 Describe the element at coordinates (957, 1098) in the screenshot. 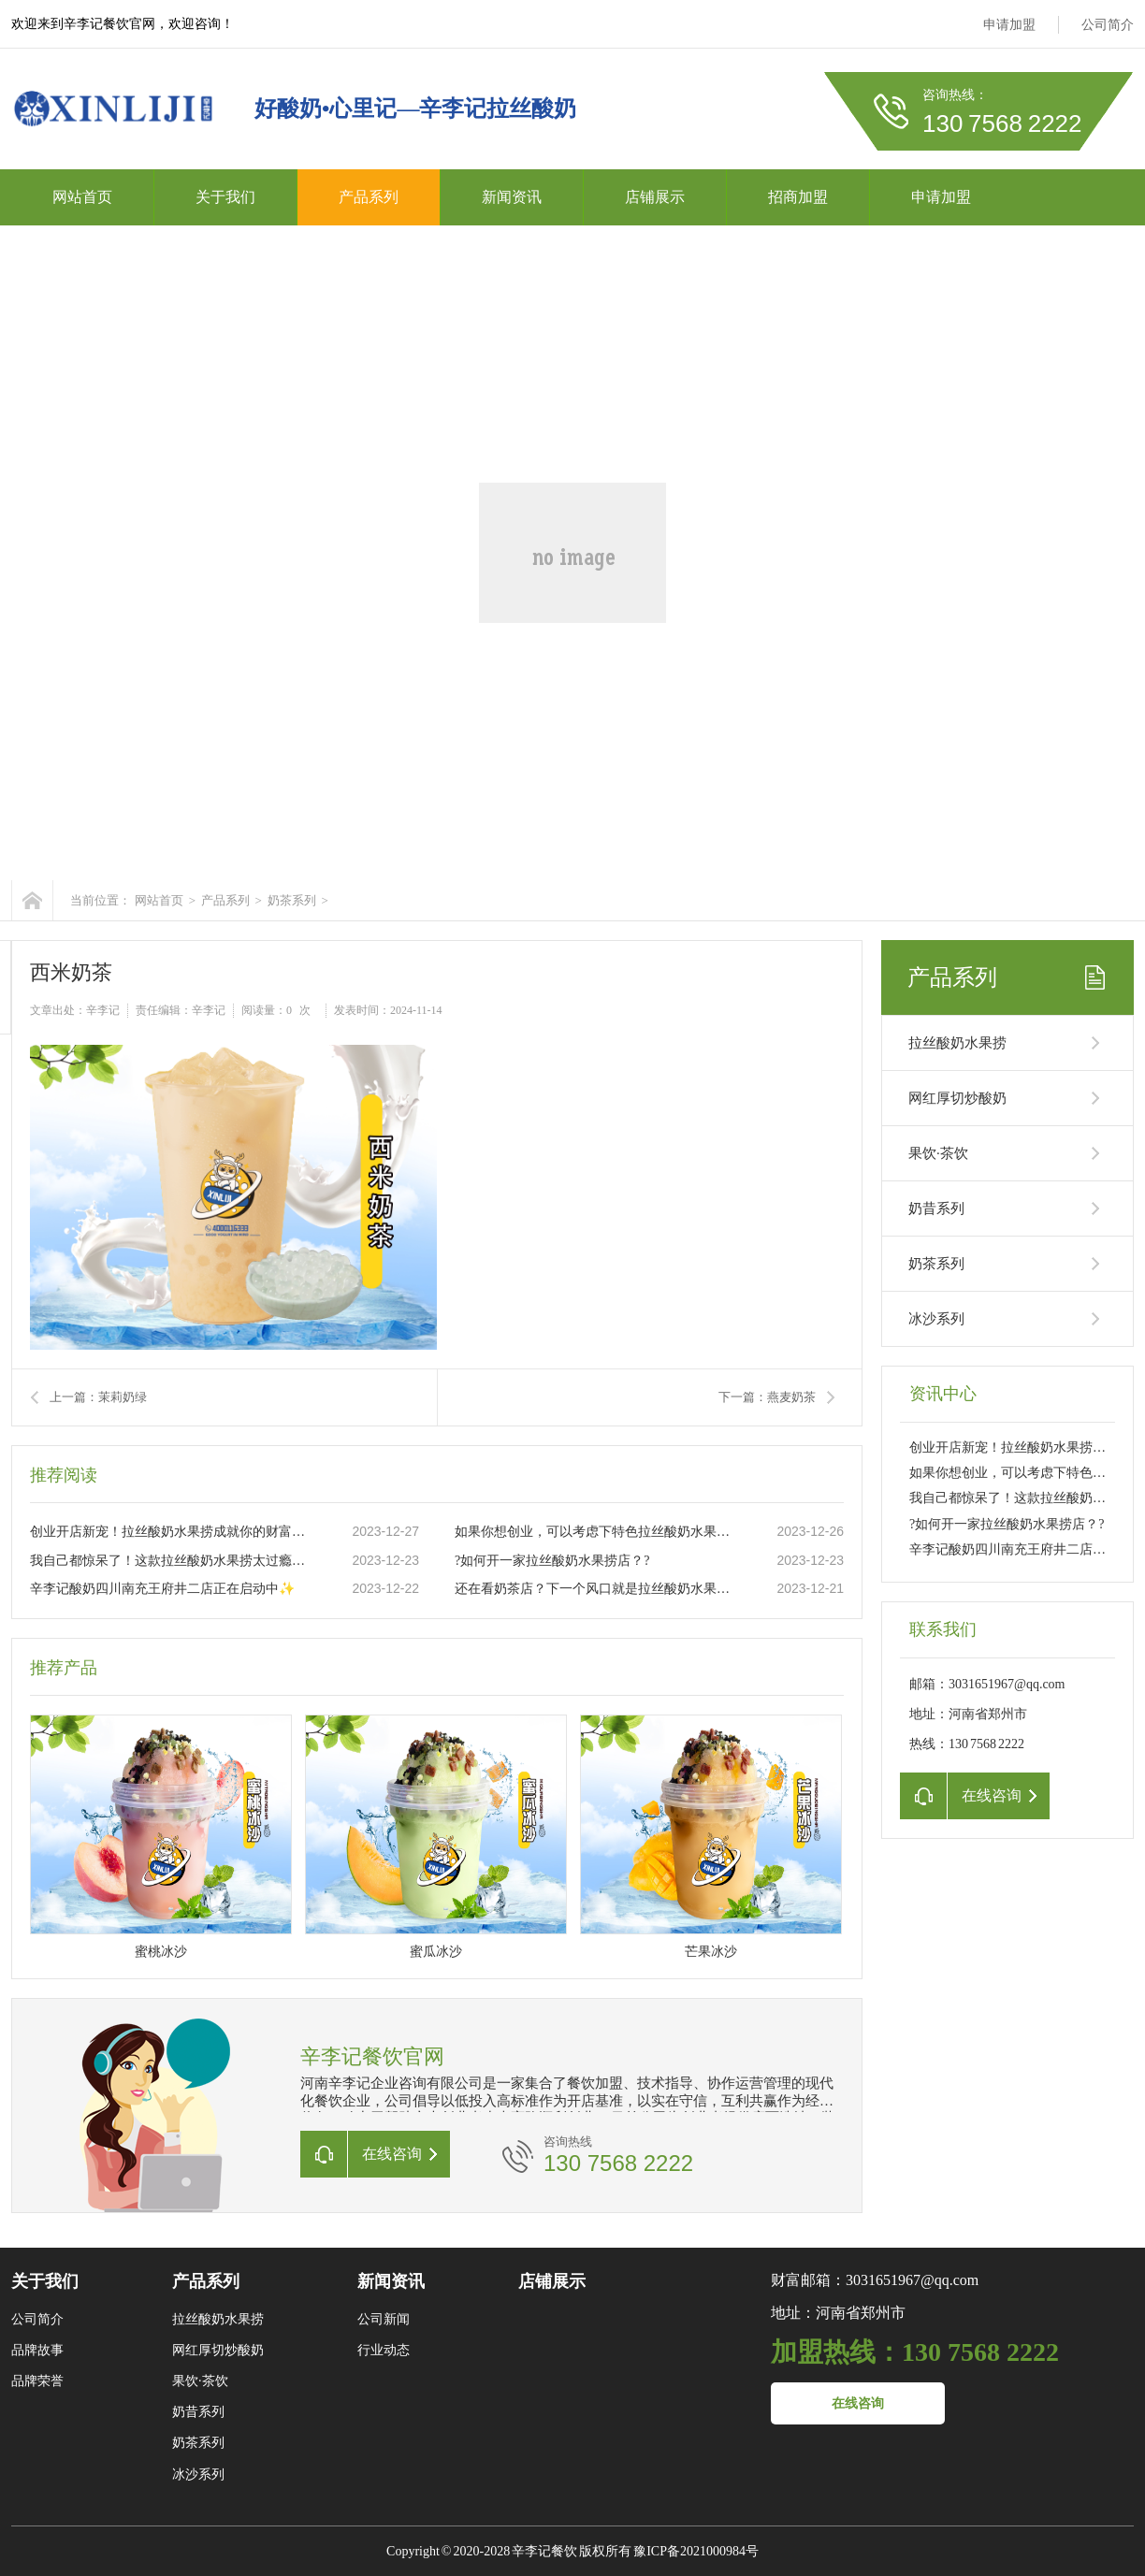

I see `网红厚切炒酸奶` at that location.